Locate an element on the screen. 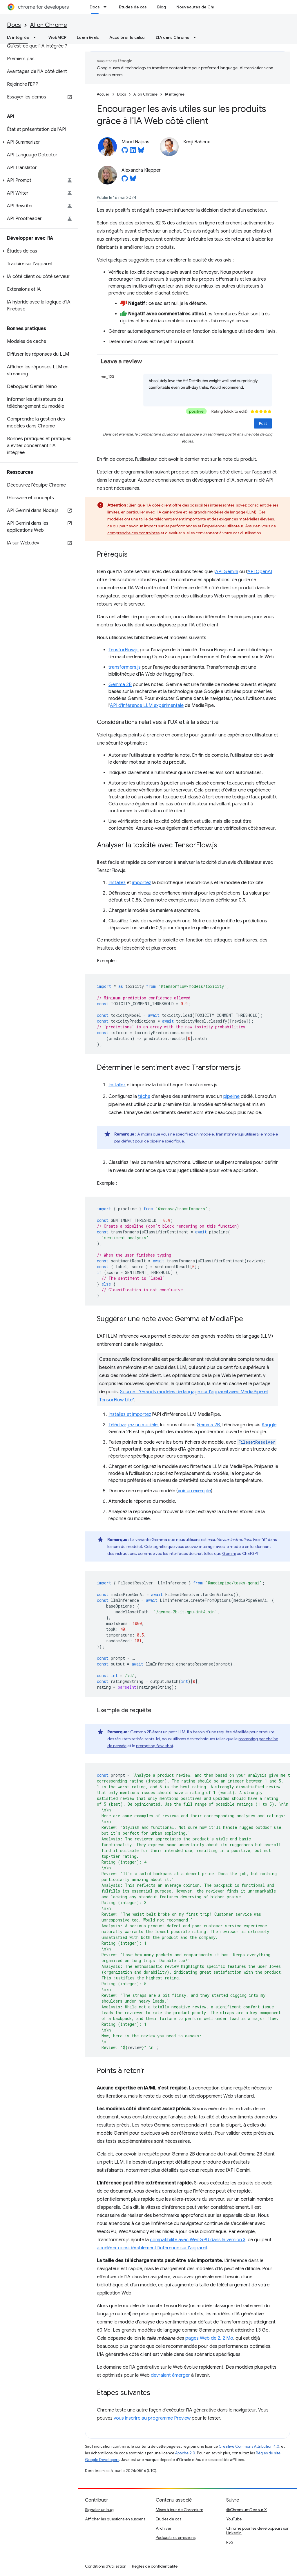  Accueil is located at coordinates (103, 94).